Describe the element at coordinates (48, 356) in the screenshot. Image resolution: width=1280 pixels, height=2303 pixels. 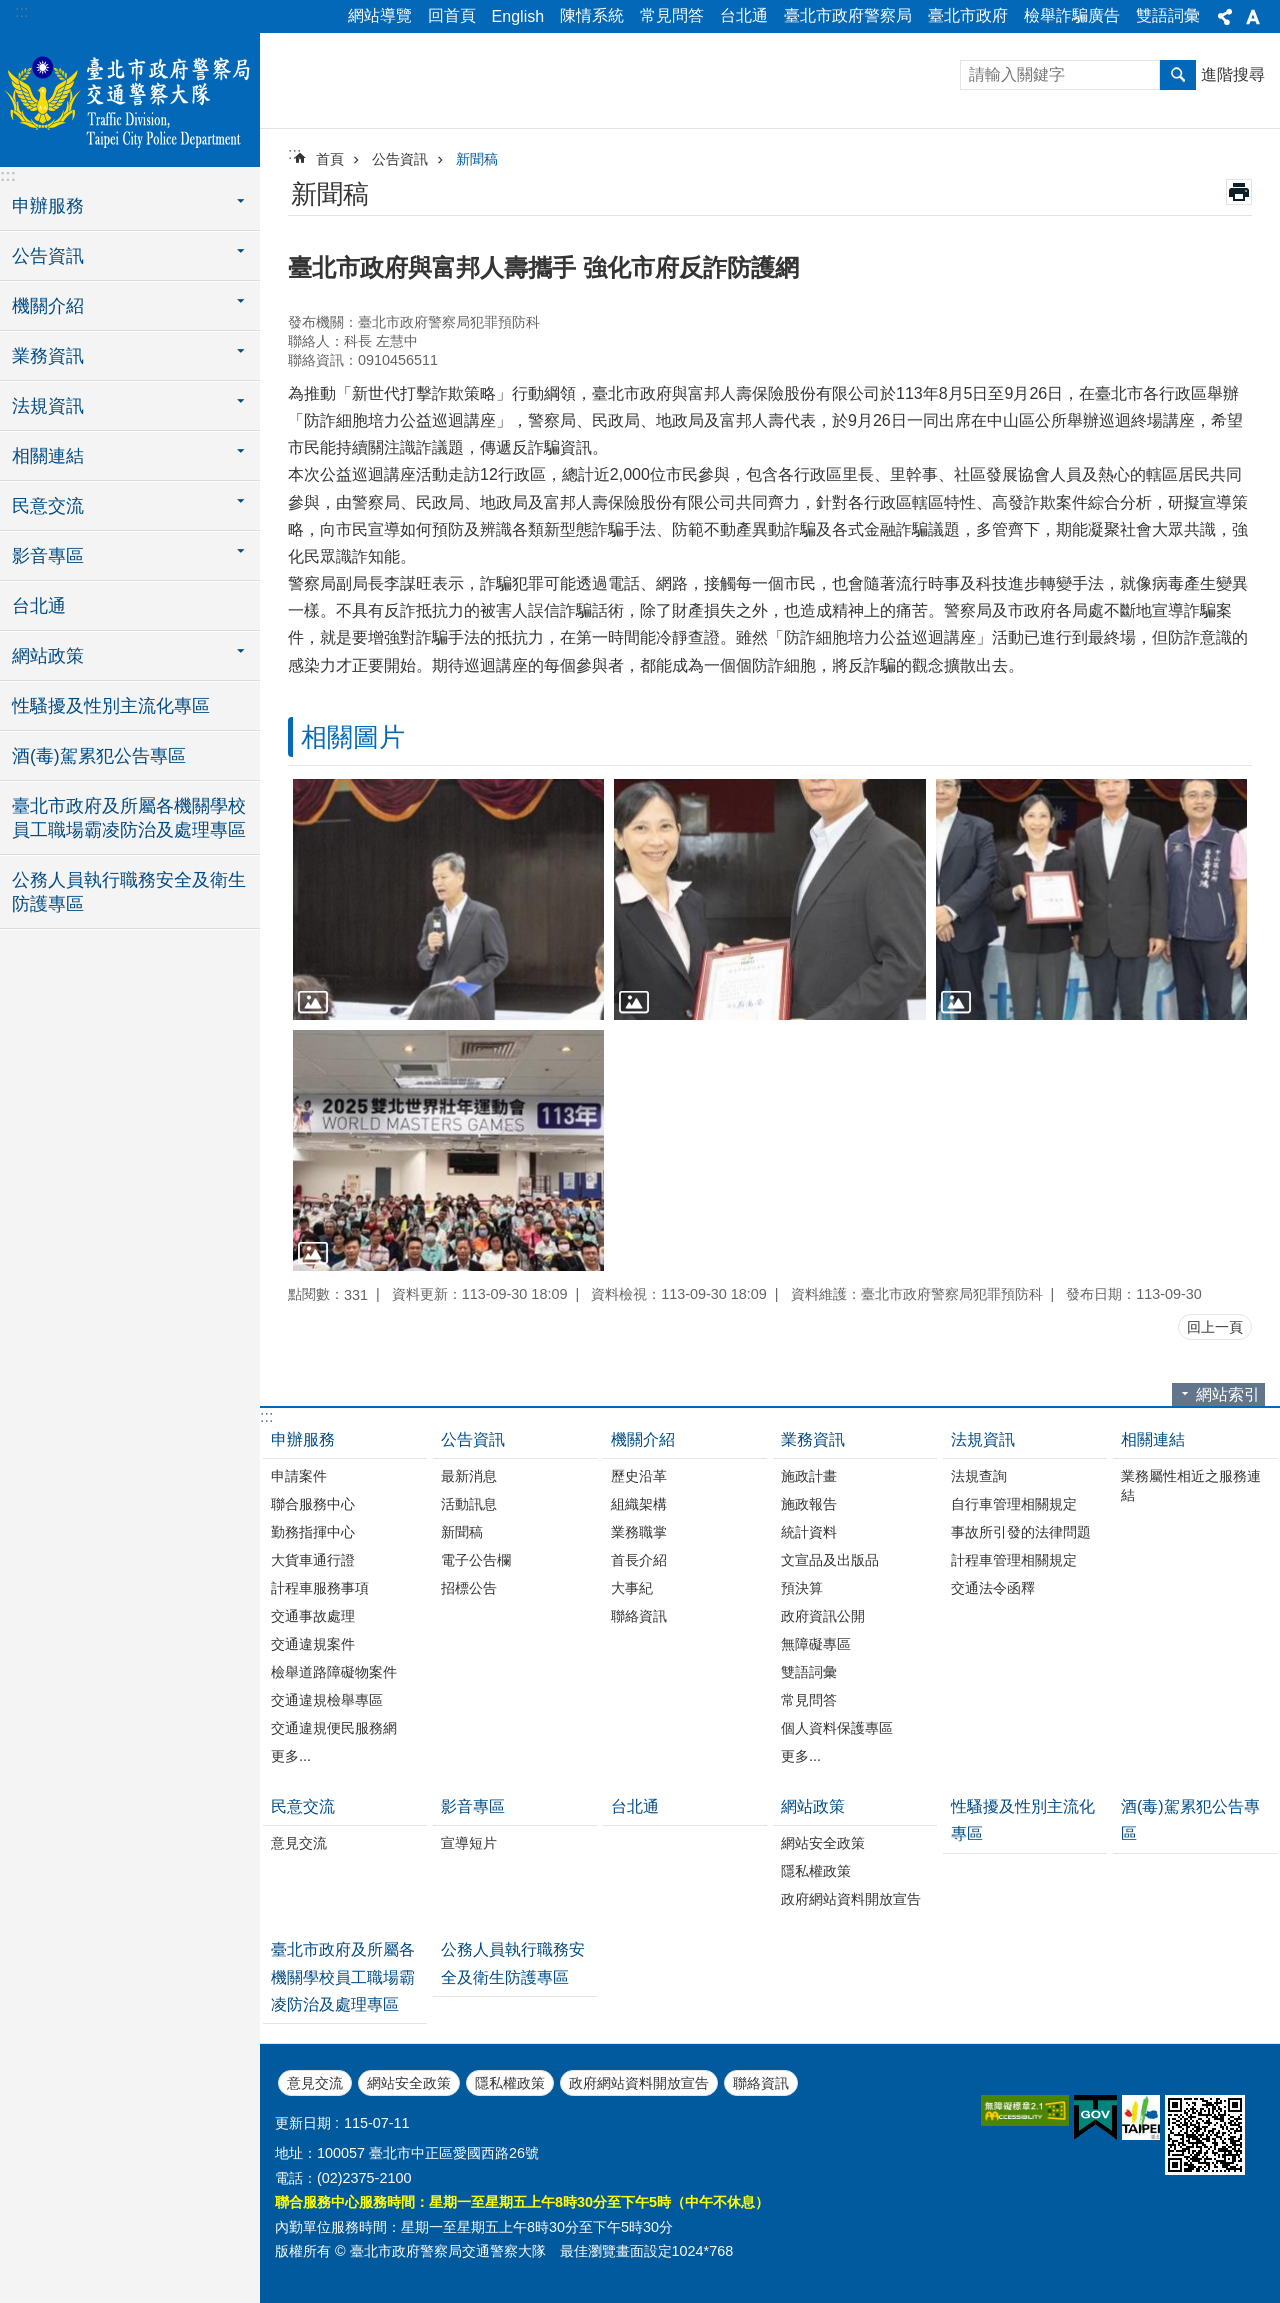
I see `業務資訊 [button]` at that location.